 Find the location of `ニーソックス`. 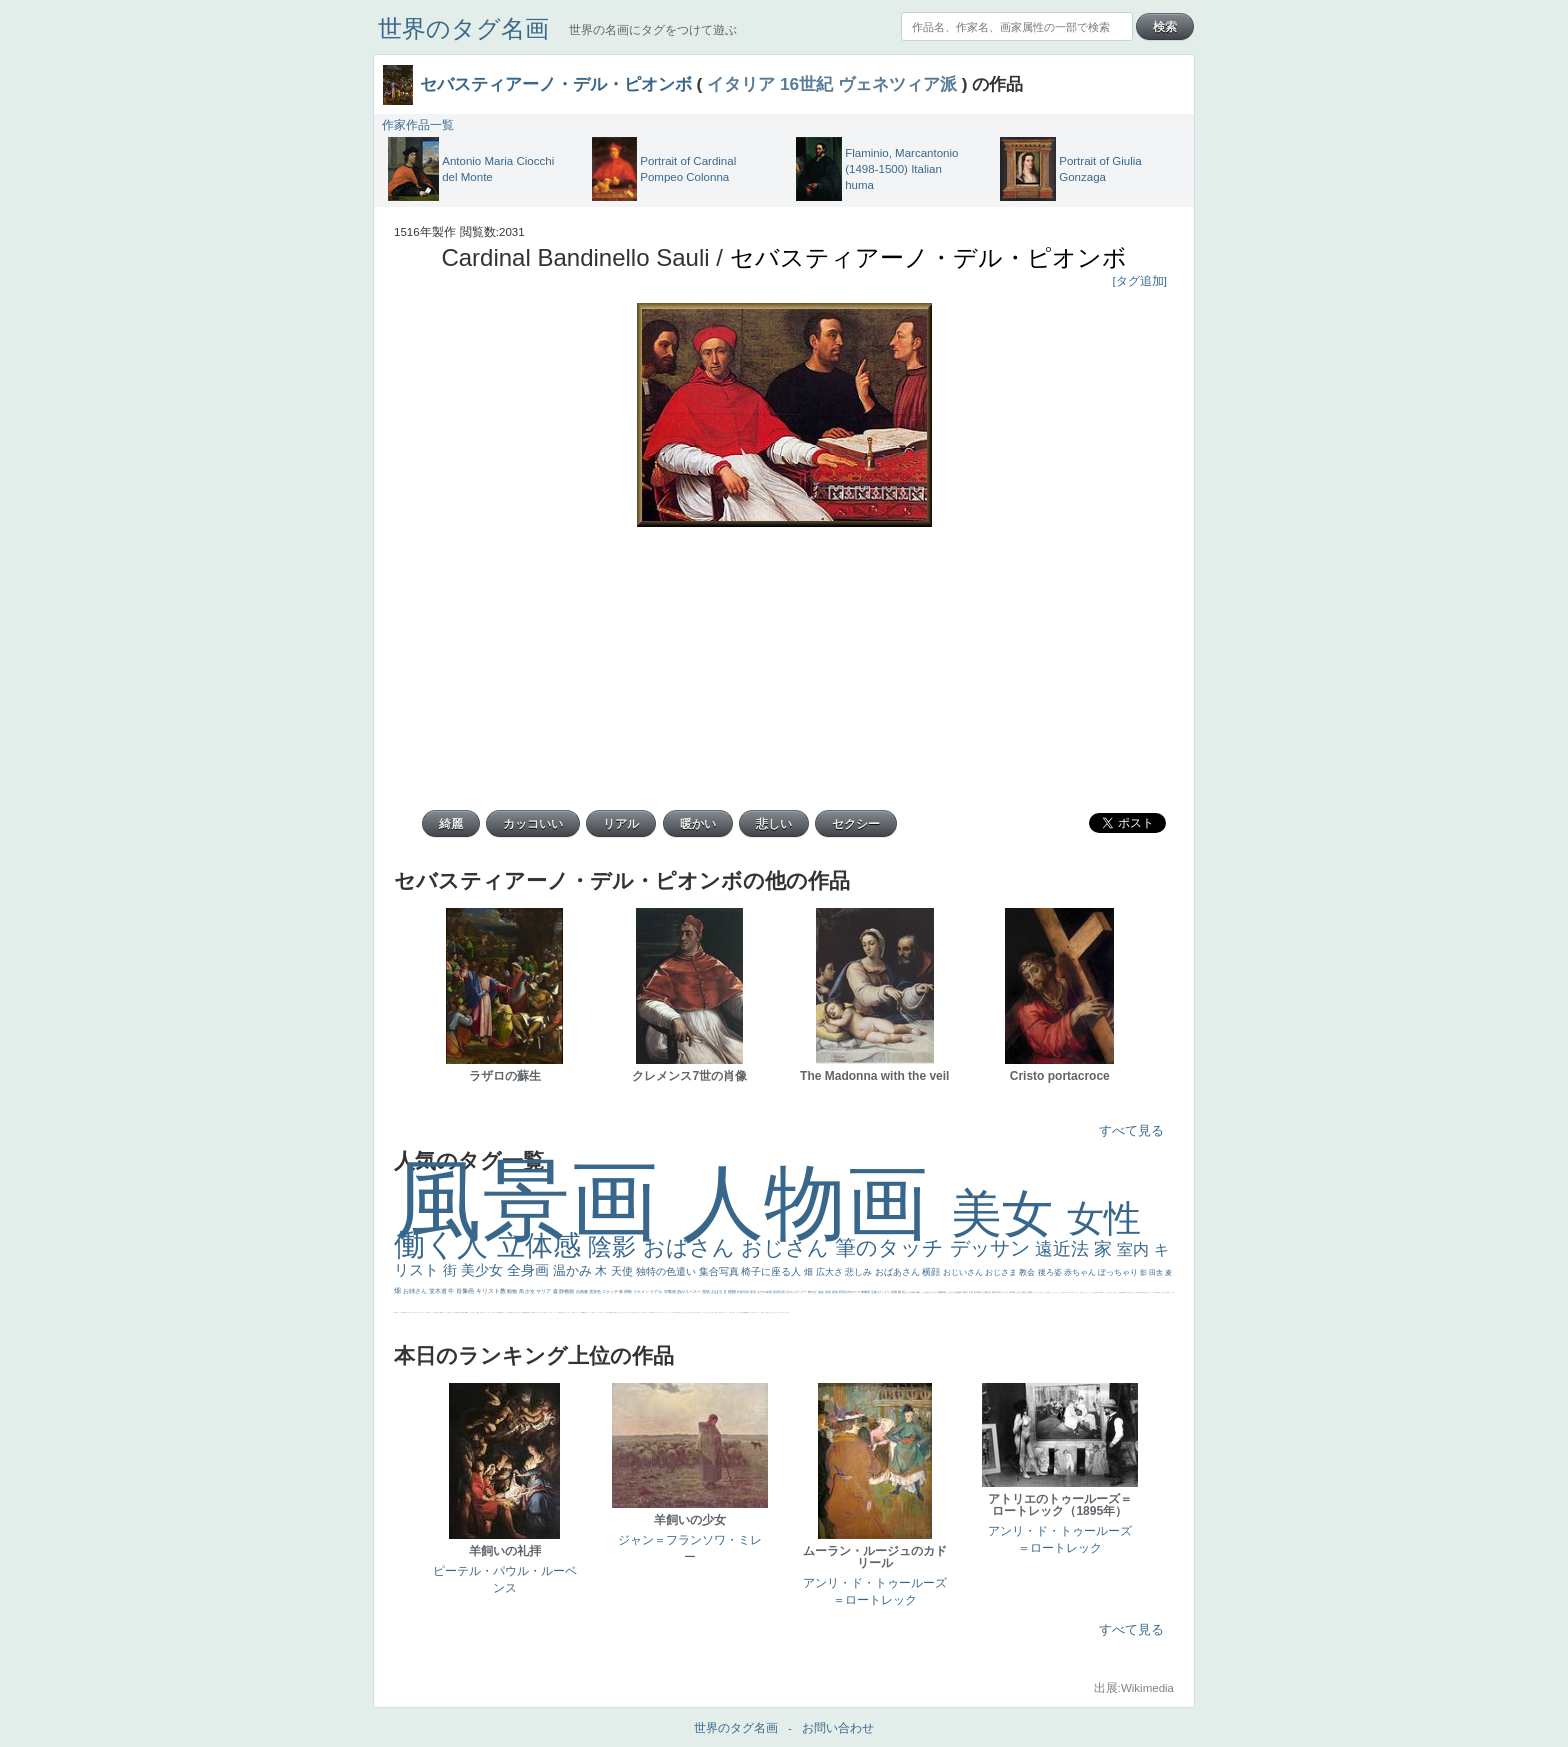

ニーソックス is located at coordinates (556, 1312).